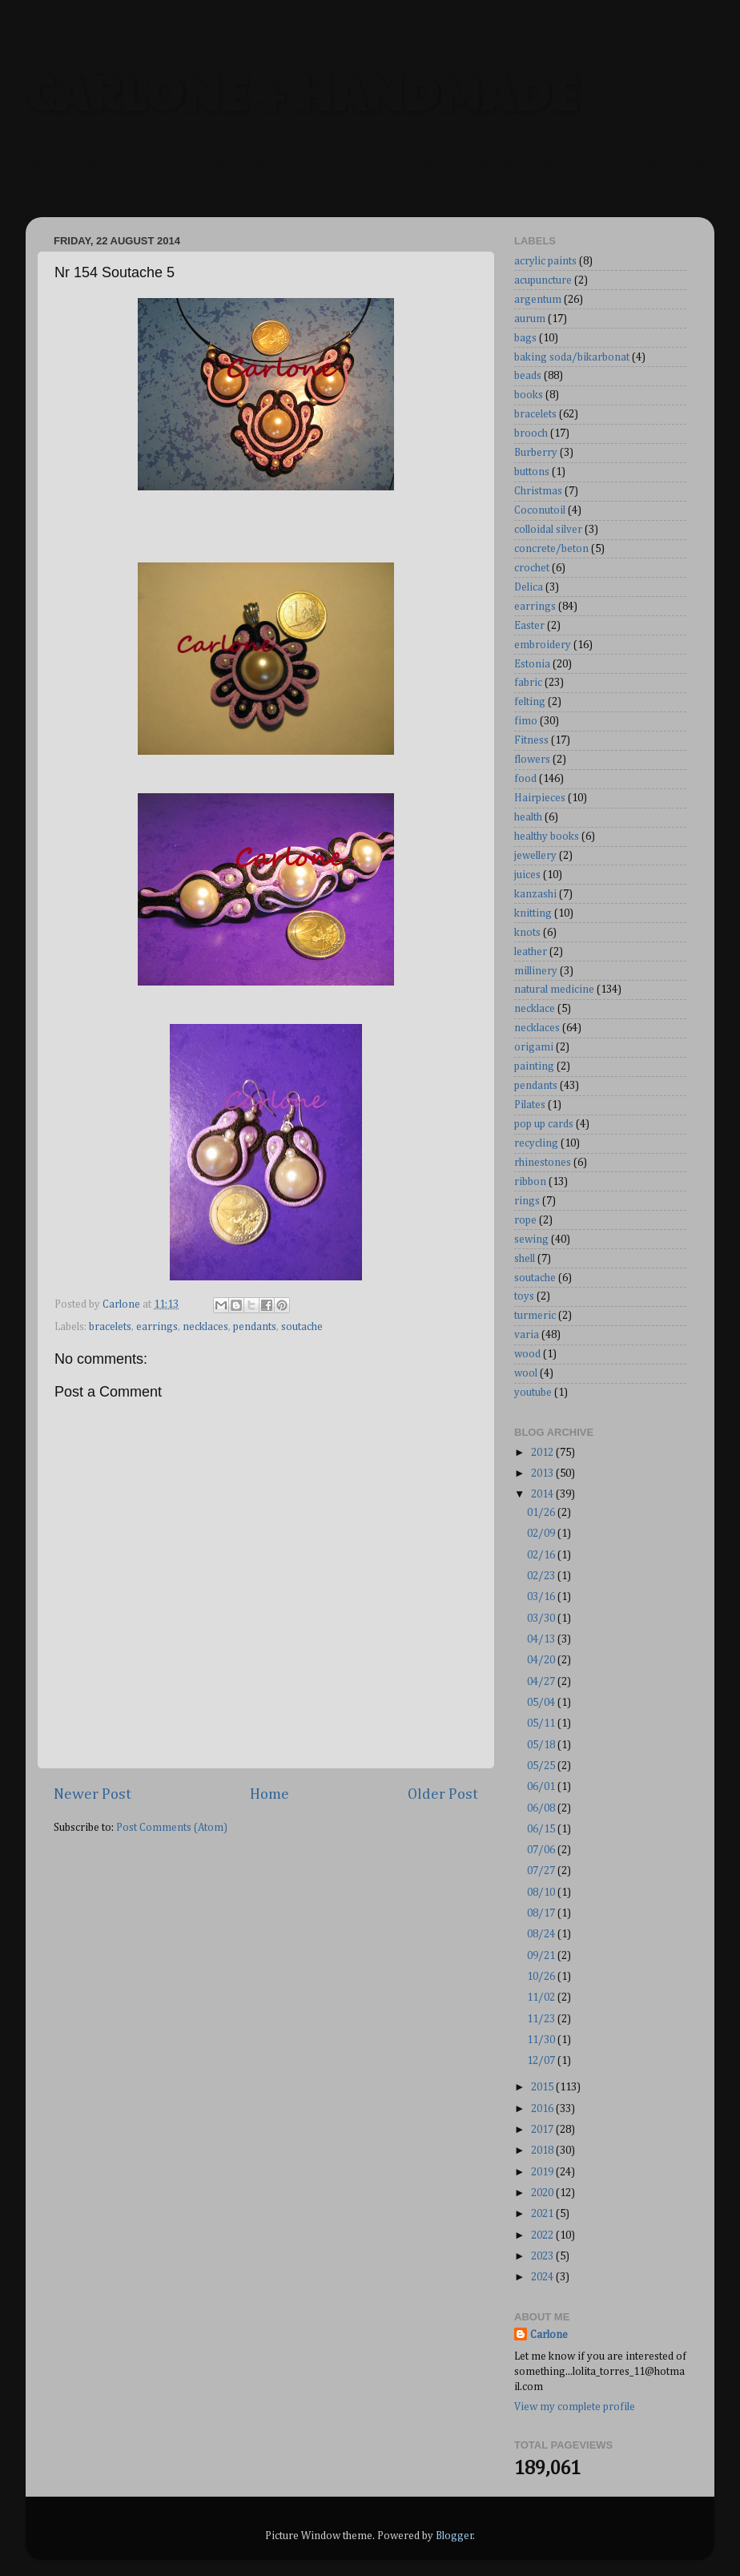 This screenshot has width=740, height=2576. Describe the element at coordinates (525, 778) in the screenshot. I see `food` at that location.